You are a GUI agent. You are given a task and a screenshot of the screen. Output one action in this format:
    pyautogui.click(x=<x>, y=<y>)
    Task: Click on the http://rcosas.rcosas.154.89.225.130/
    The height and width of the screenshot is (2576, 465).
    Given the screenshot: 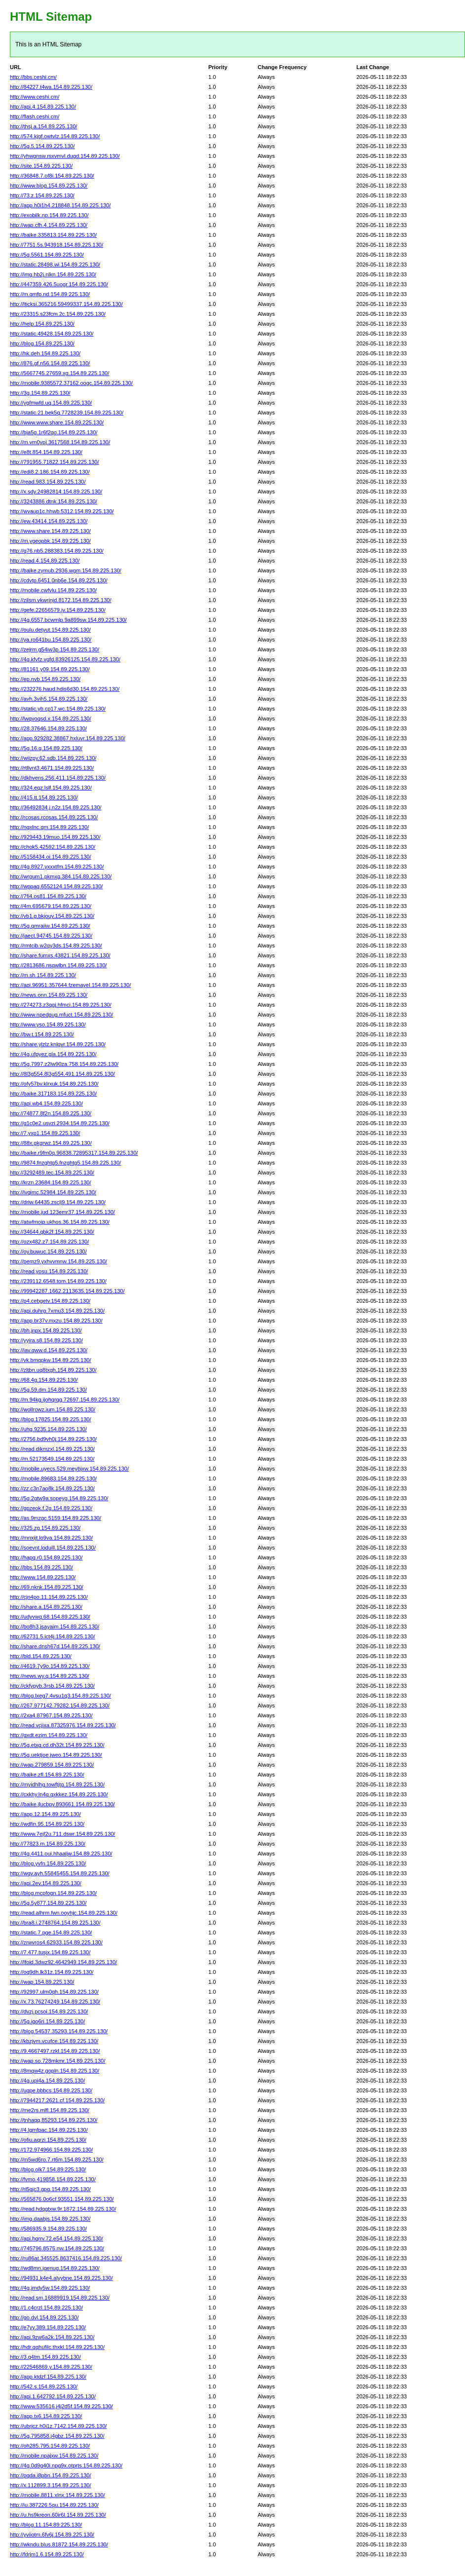 What is the action you would take?
    pyautogui.click(x=54, y=817)
    